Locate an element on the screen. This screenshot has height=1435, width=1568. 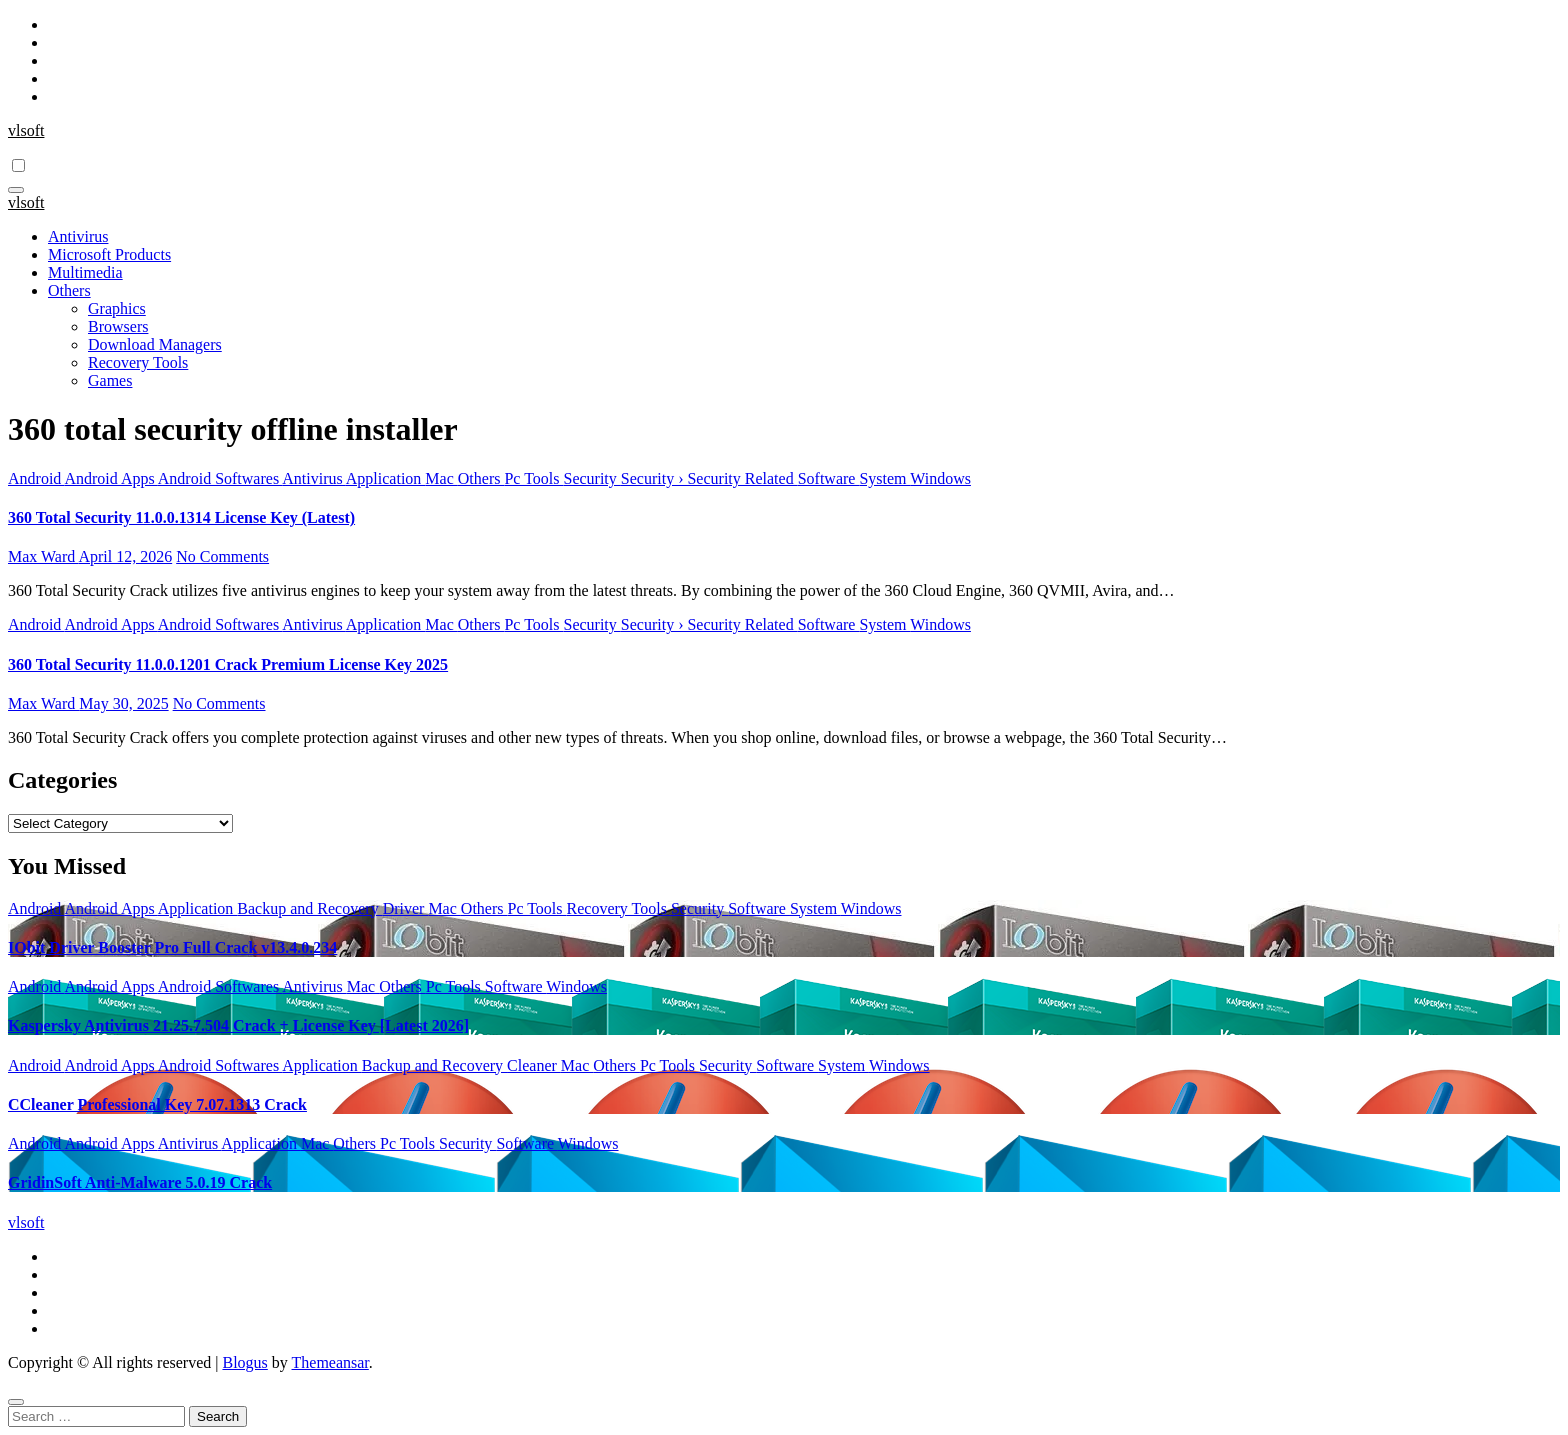
Application is located at coordinates (386, 478).